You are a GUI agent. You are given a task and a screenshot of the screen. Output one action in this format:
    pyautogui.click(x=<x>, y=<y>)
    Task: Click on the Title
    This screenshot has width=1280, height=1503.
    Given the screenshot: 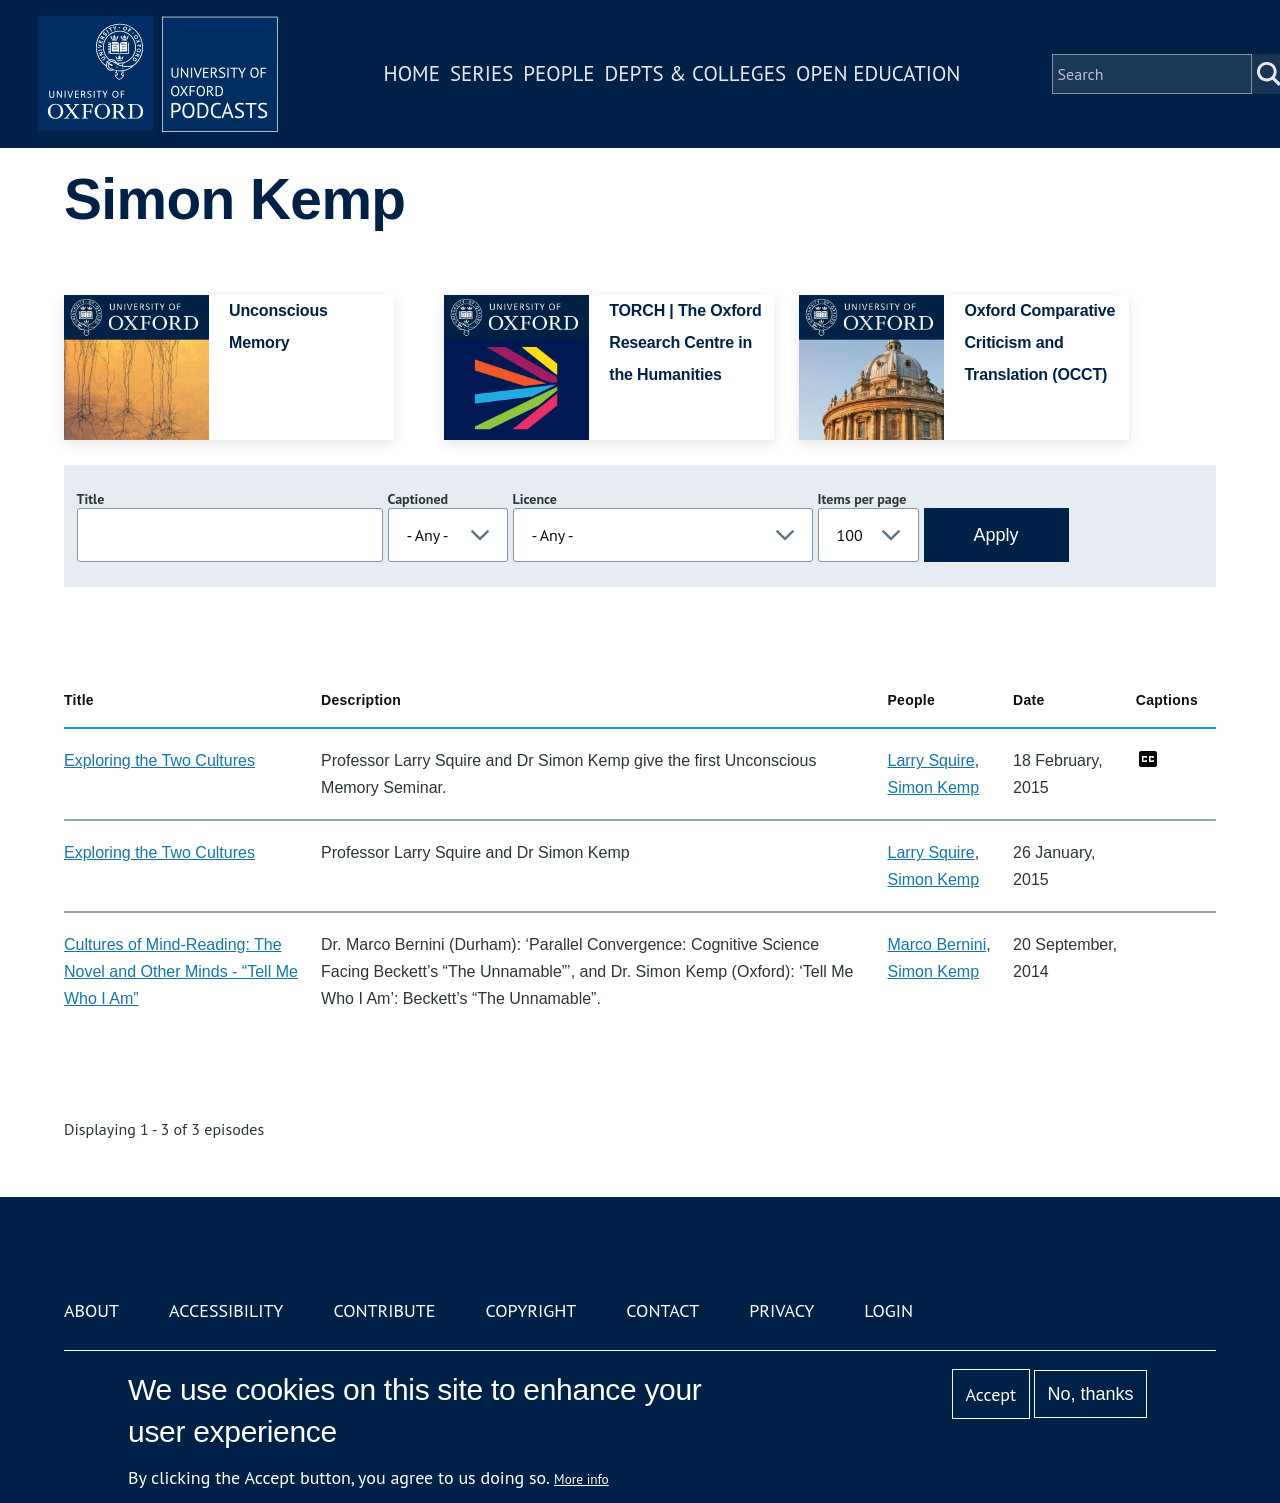 What is the action you would take?
    pyautogui.click(x=91, y=499)
    